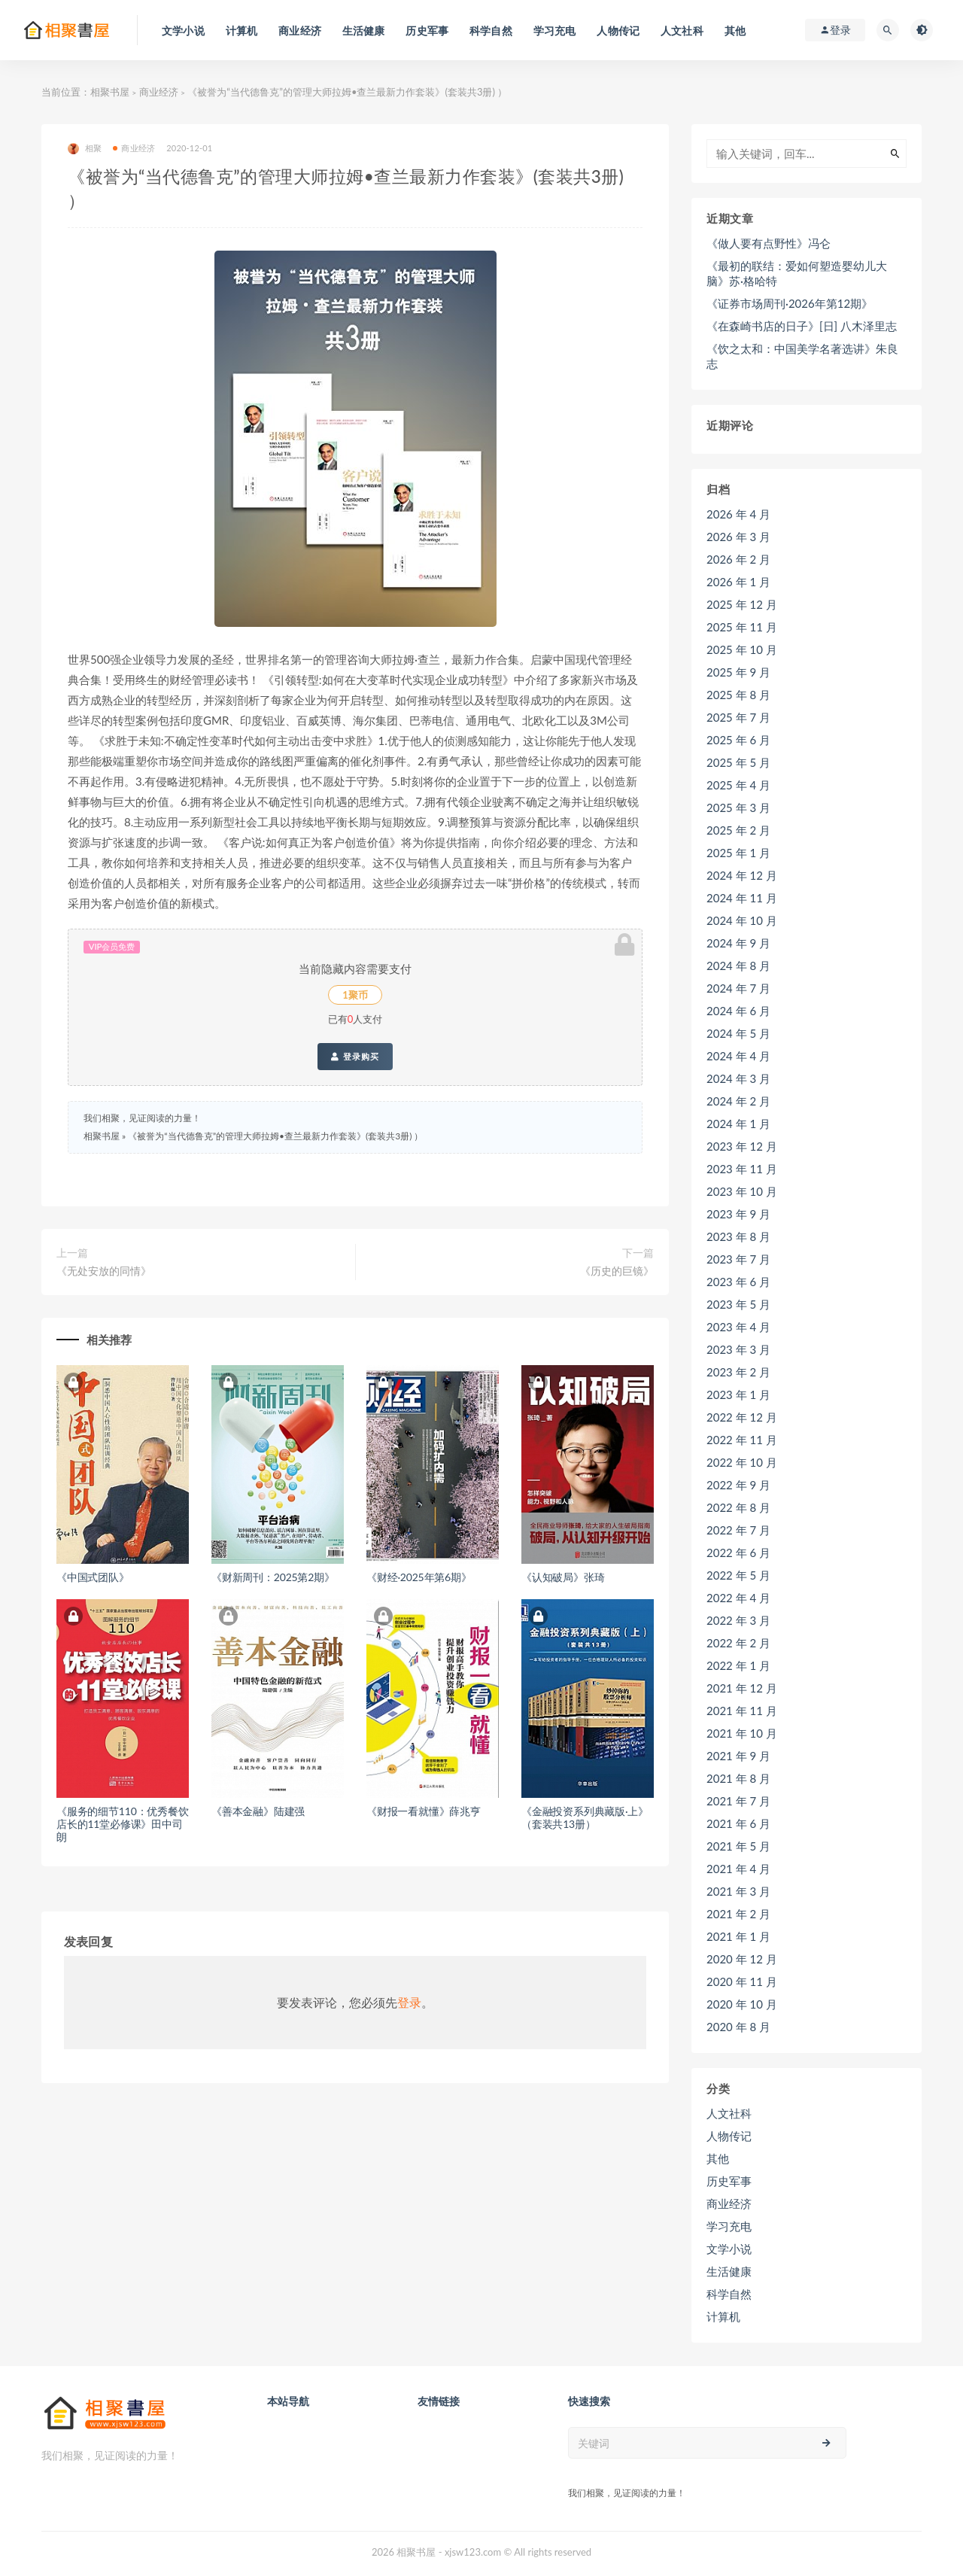 The width and height of the screenshot is (963, 2576). Describe the element at coordinates (258, 1811) in the screenshot. I see `《善本金融》陆建强` at that location.